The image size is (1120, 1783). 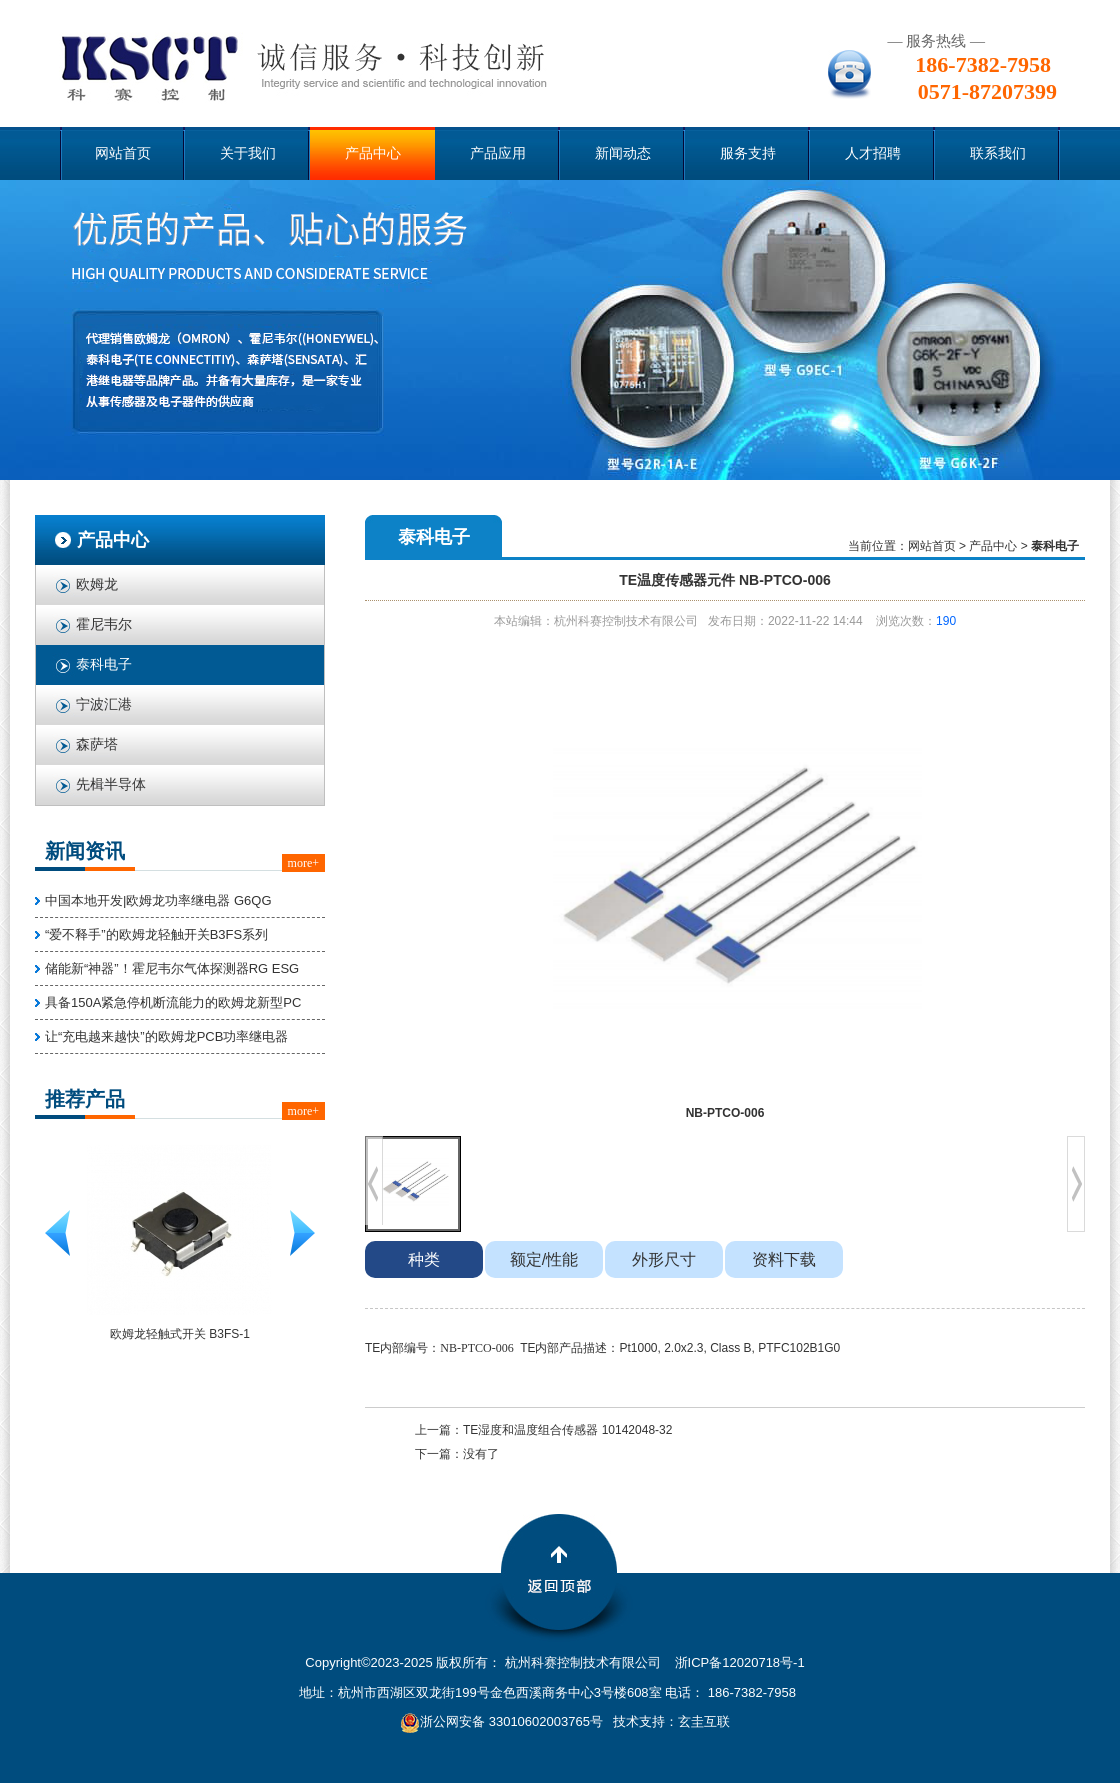 What do you see at coordinates (501, 1721) in the screenshot?
I see `浙公网安备 33010602003765号` at bounding box center [501, 1721].